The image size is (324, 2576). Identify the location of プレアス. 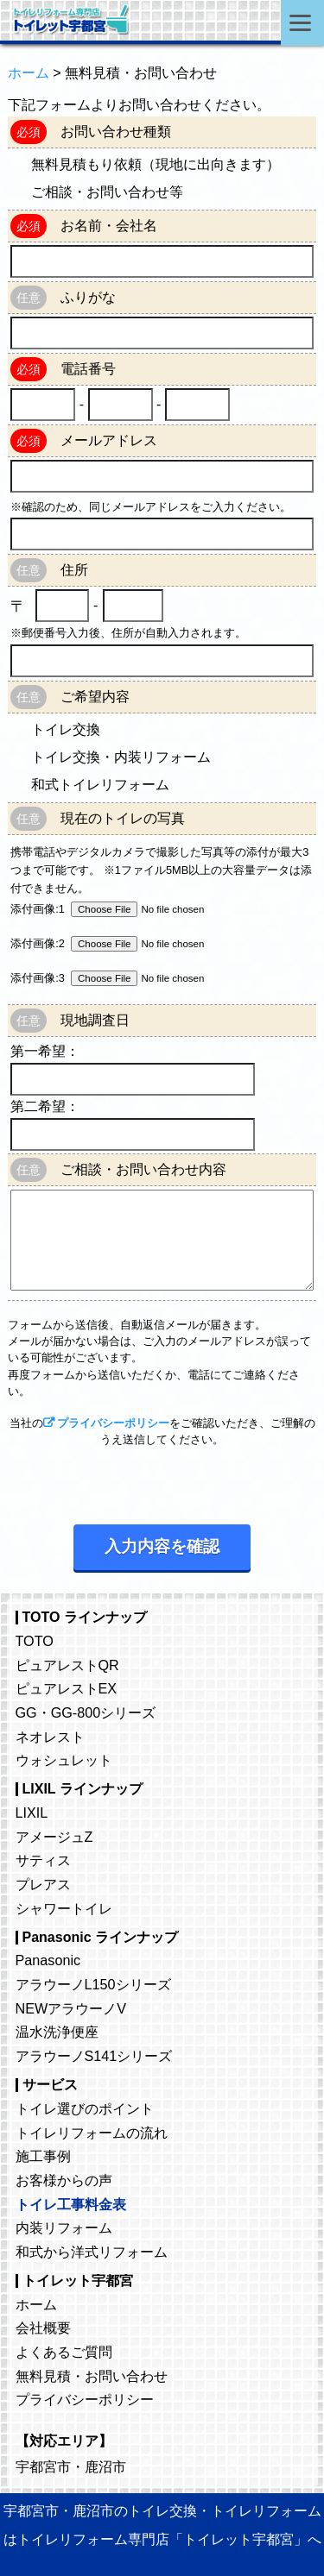
(43, 1884).